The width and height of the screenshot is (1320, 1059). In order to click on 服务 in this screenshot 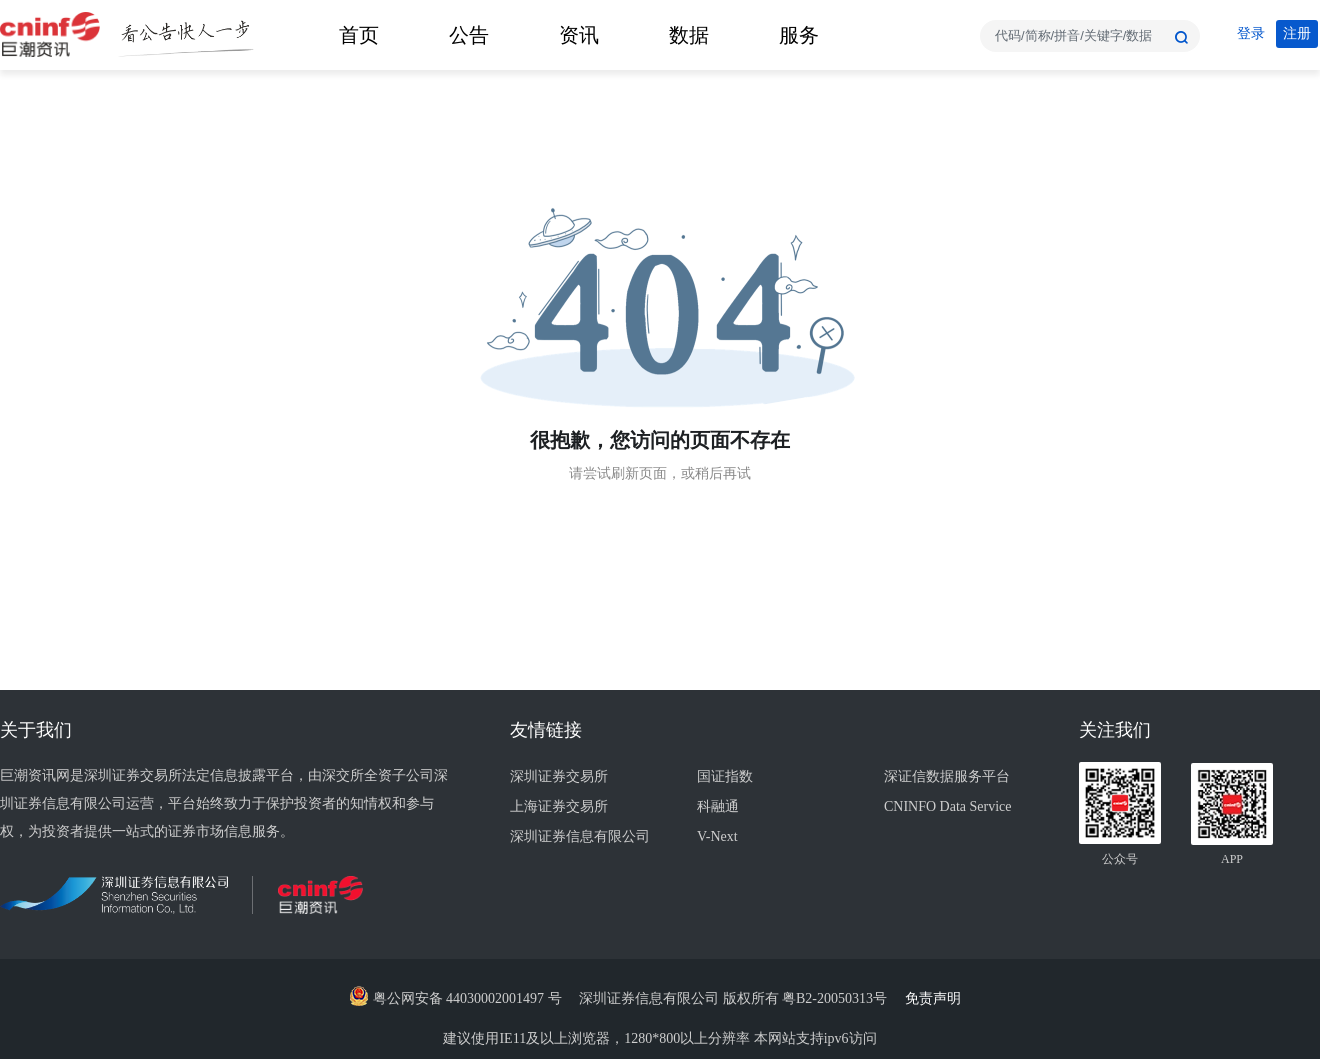, I will do `click(799, 35)`.